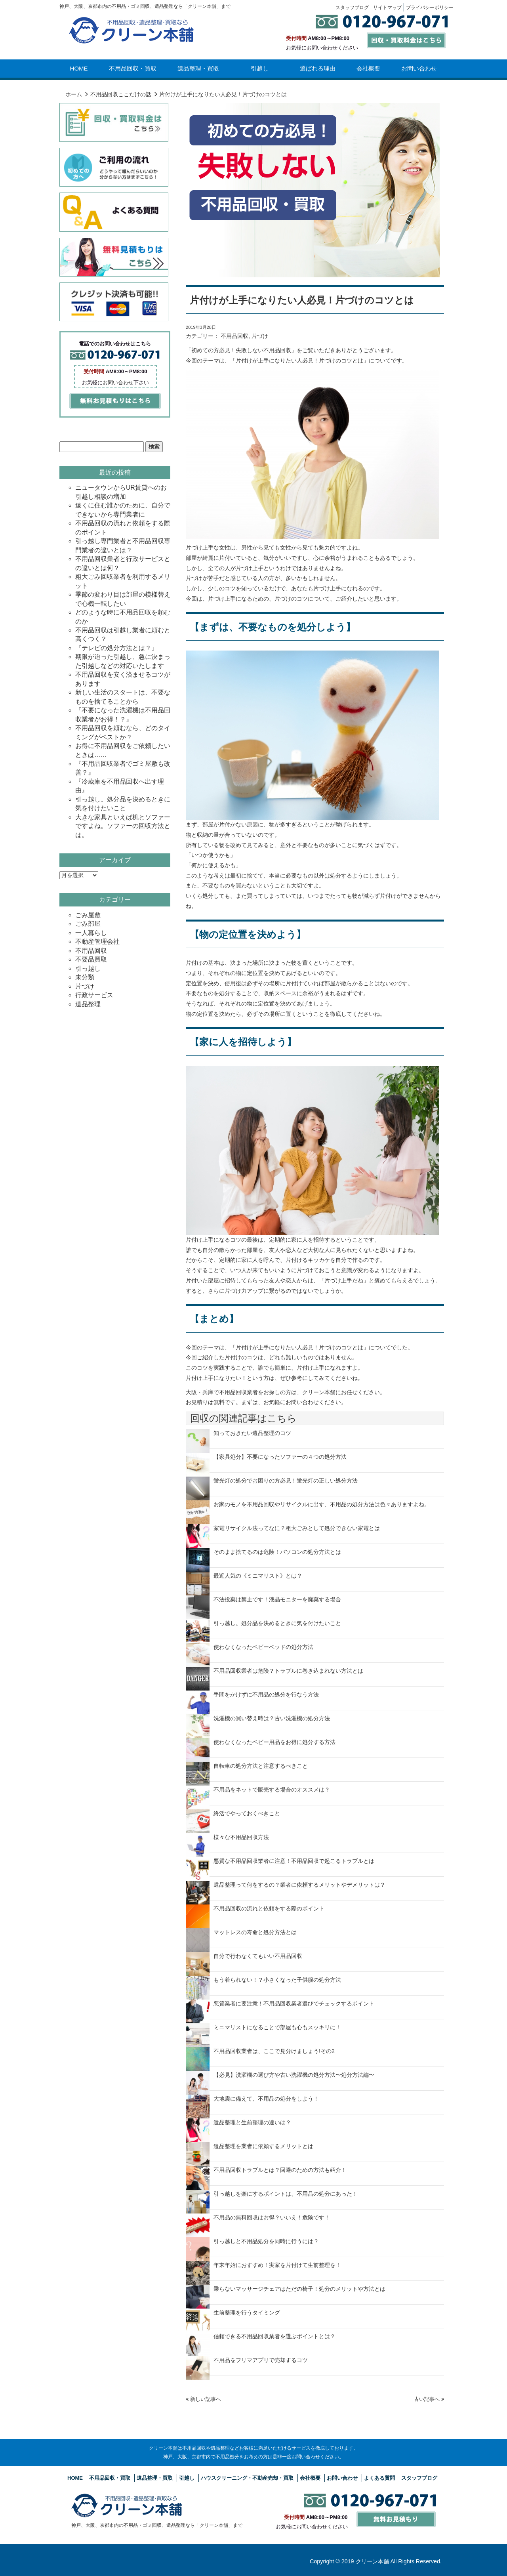 The width and height of the screenshot is (507, 2576). I want to click on 引っ越しと不用品処分を同時に行うには？, so click(266, 2241).